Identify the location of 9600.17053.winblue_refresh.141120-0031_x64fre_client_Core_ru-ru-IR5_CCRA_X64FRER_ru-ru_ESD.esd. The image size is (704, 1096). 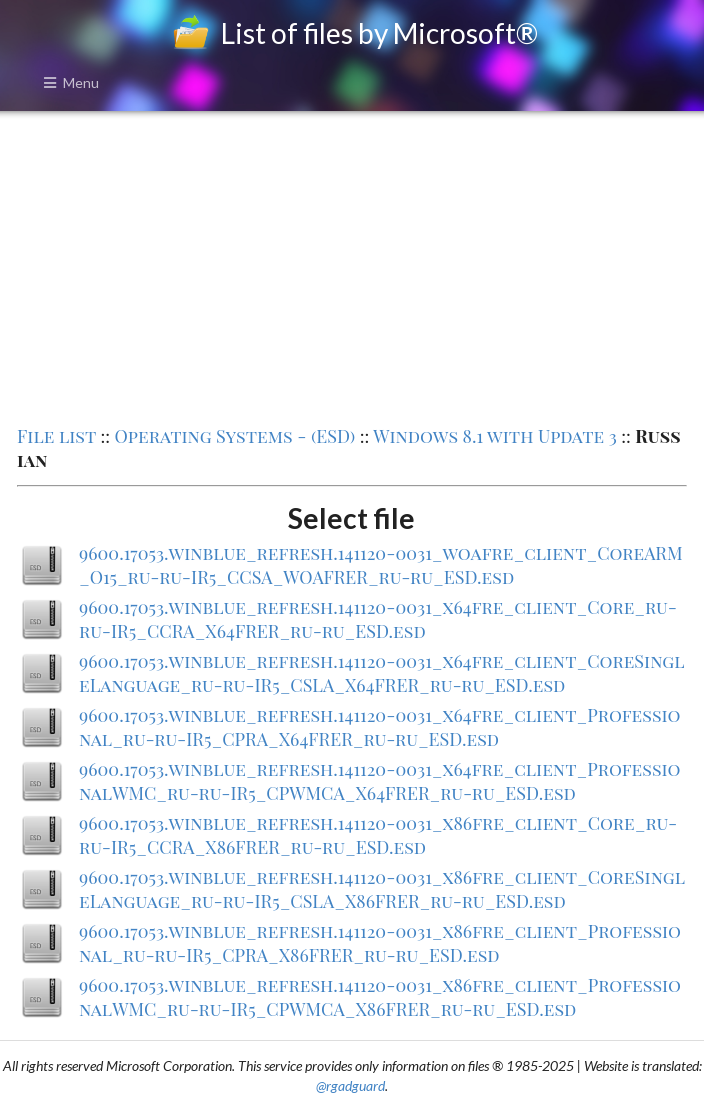
(378, 619).